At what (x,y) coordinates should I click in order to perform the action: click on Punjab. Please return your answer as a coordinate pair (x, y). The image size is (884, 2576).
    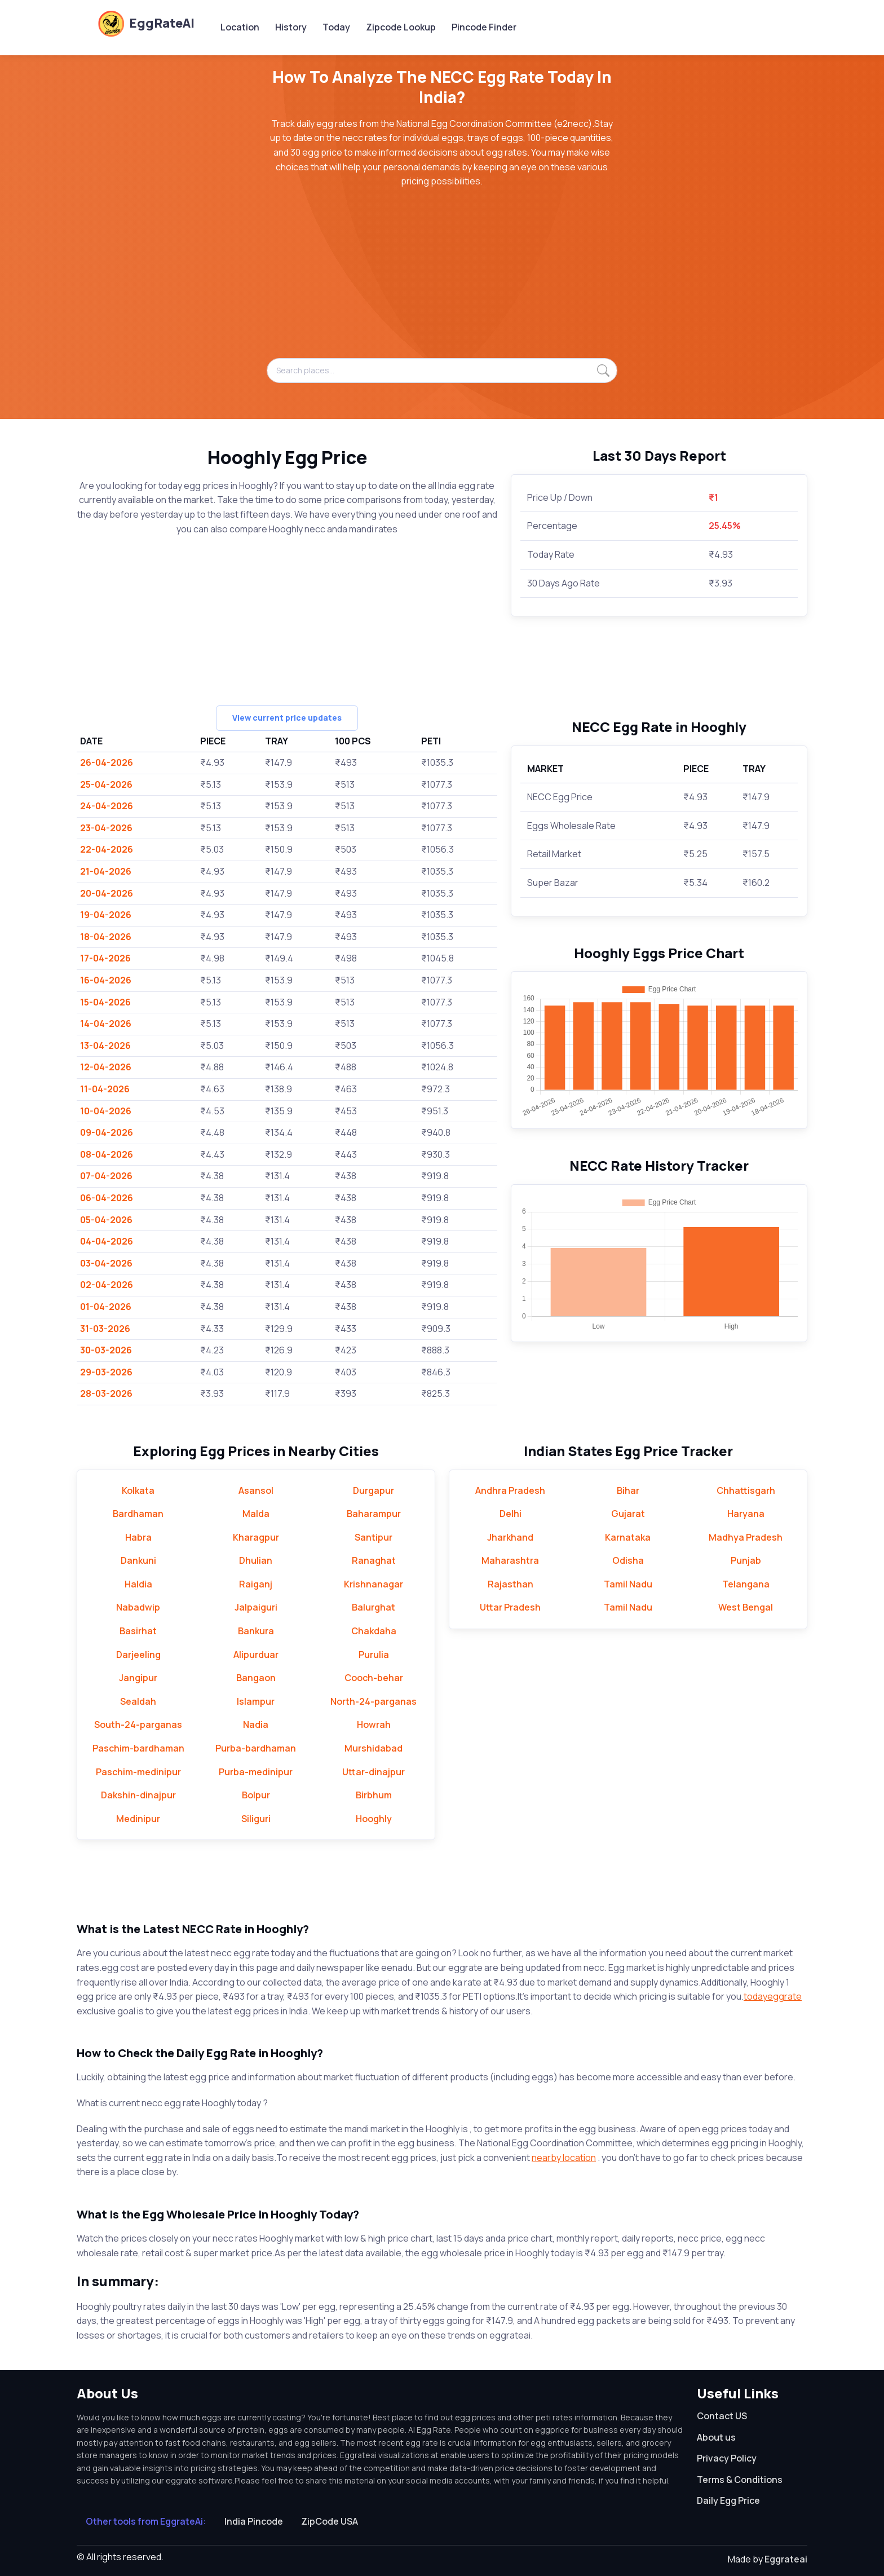
    Looking at the image, I should click on (746, 1560).